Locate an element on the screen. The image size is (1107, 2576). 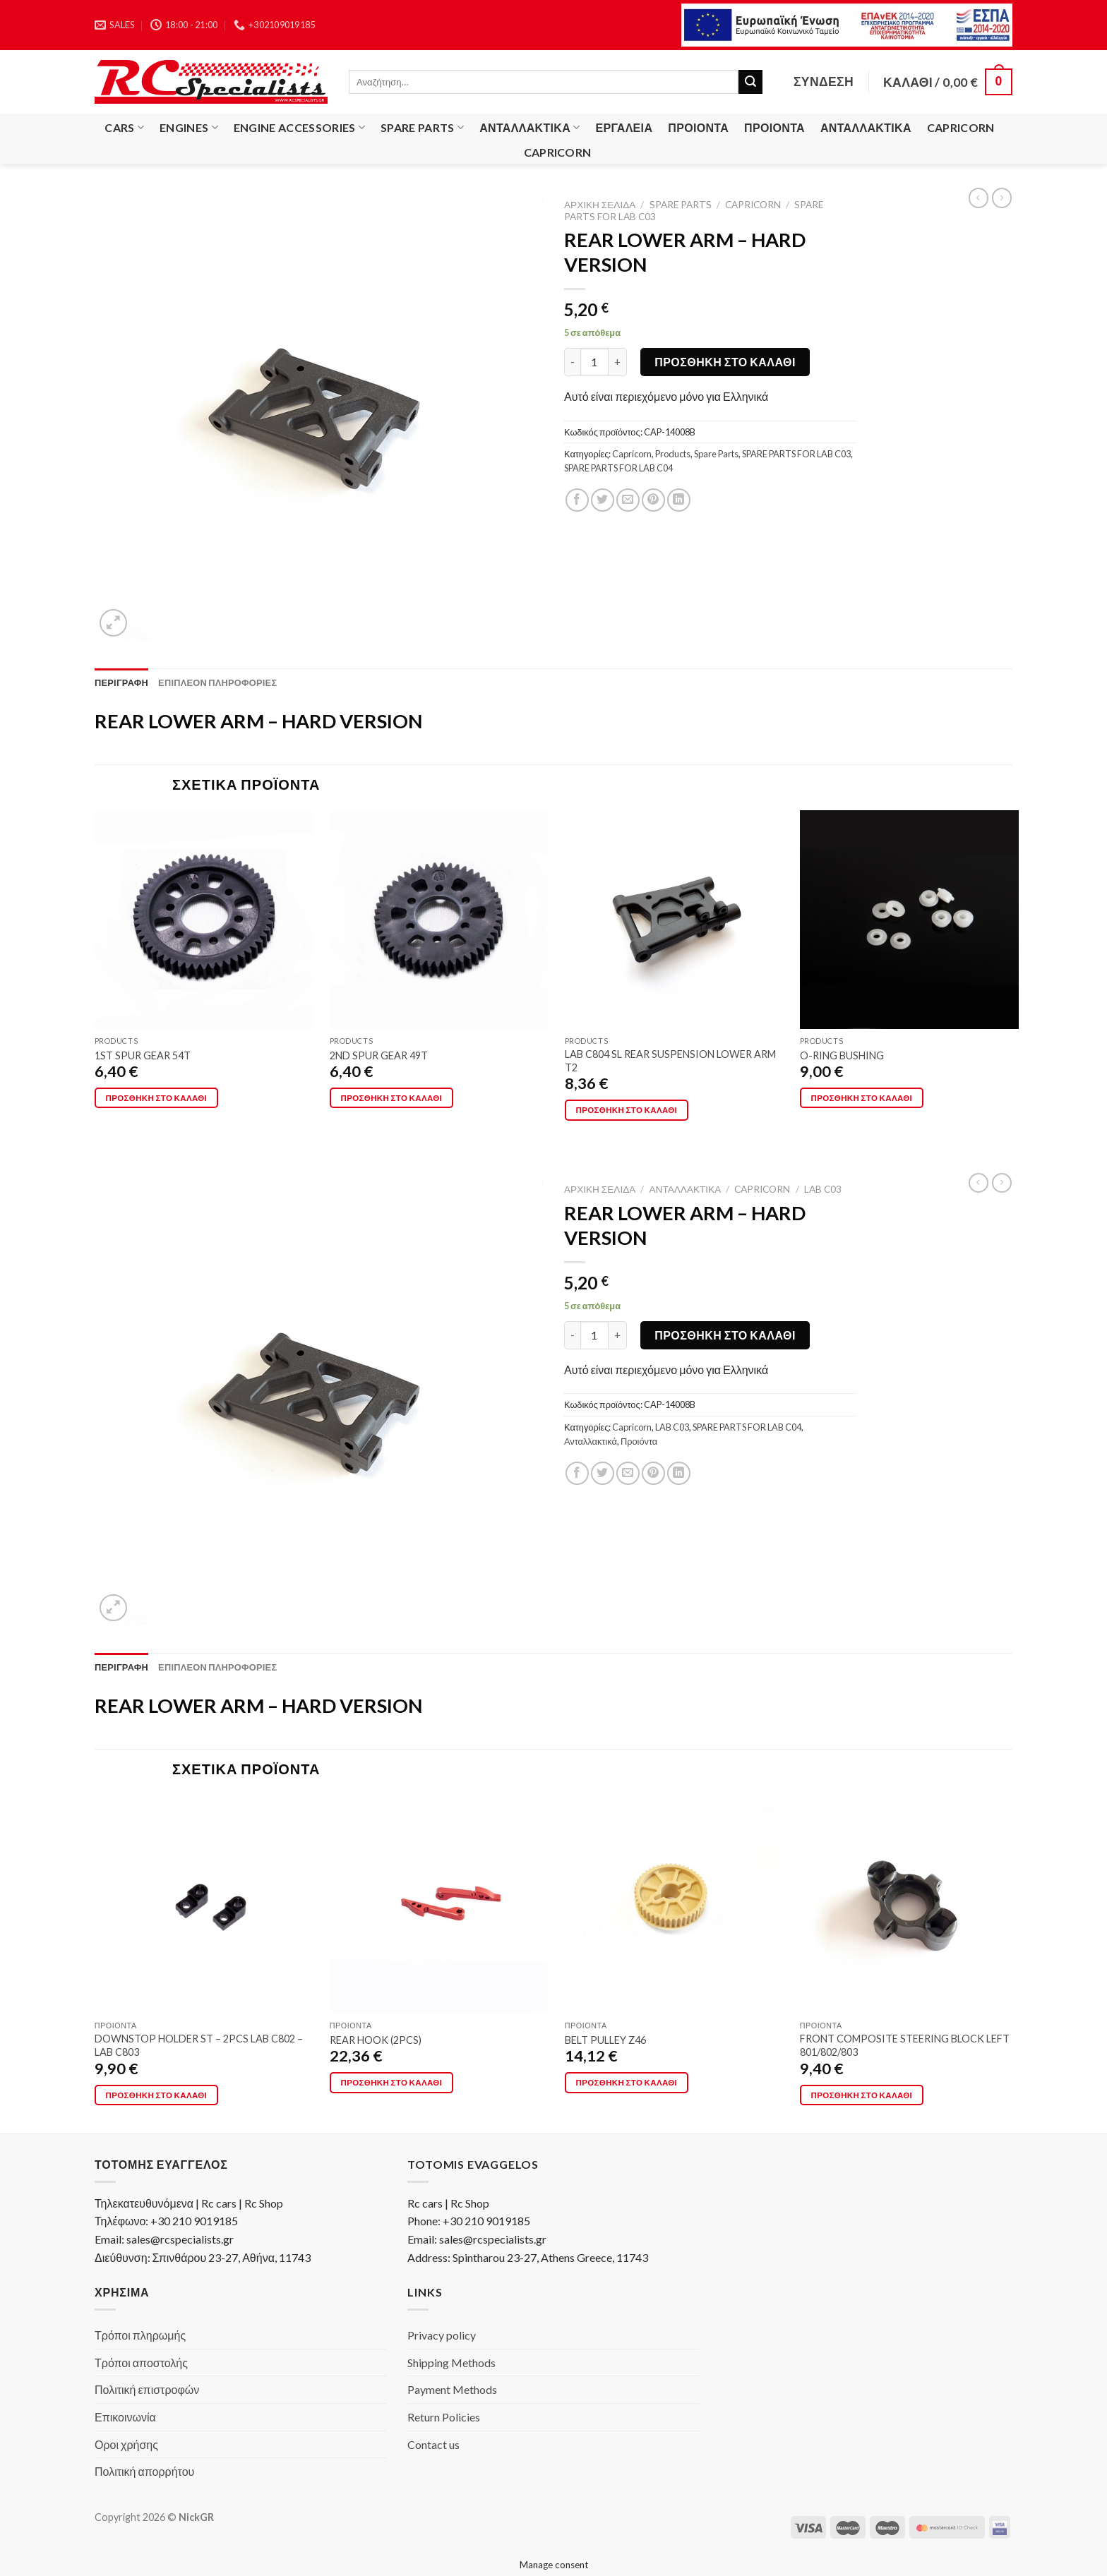
Payment Methods is located at coordinates (452, 2389).